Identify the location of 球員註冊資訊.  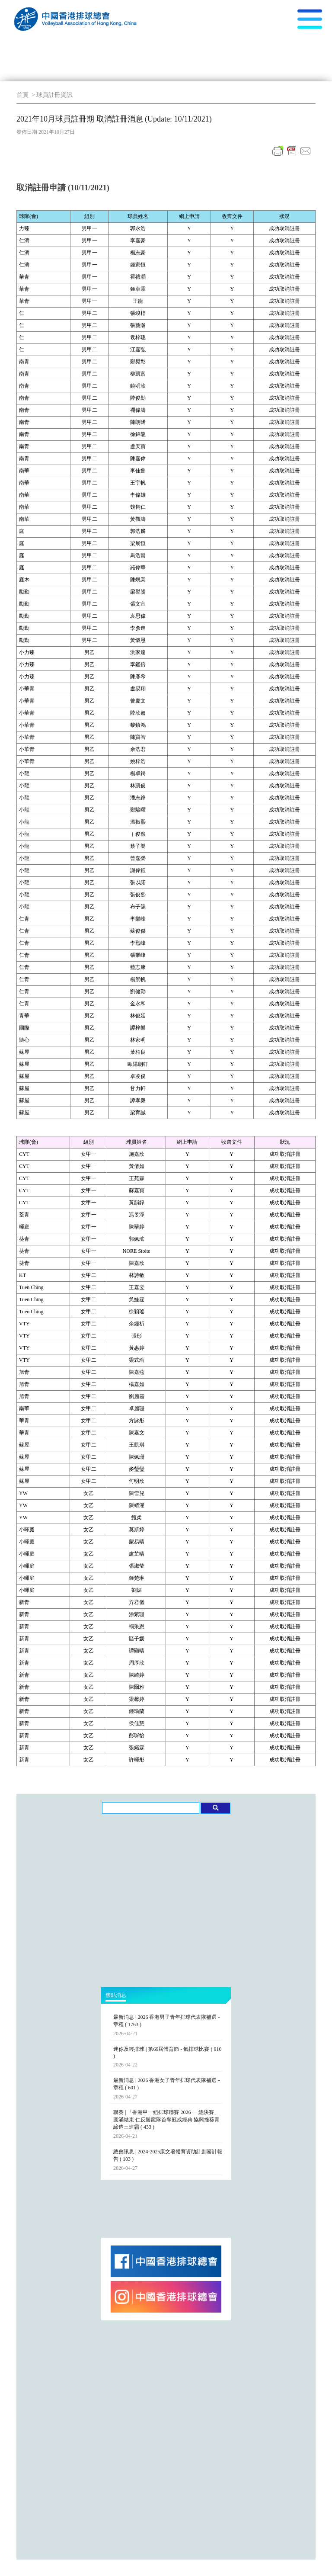
(54, 95).